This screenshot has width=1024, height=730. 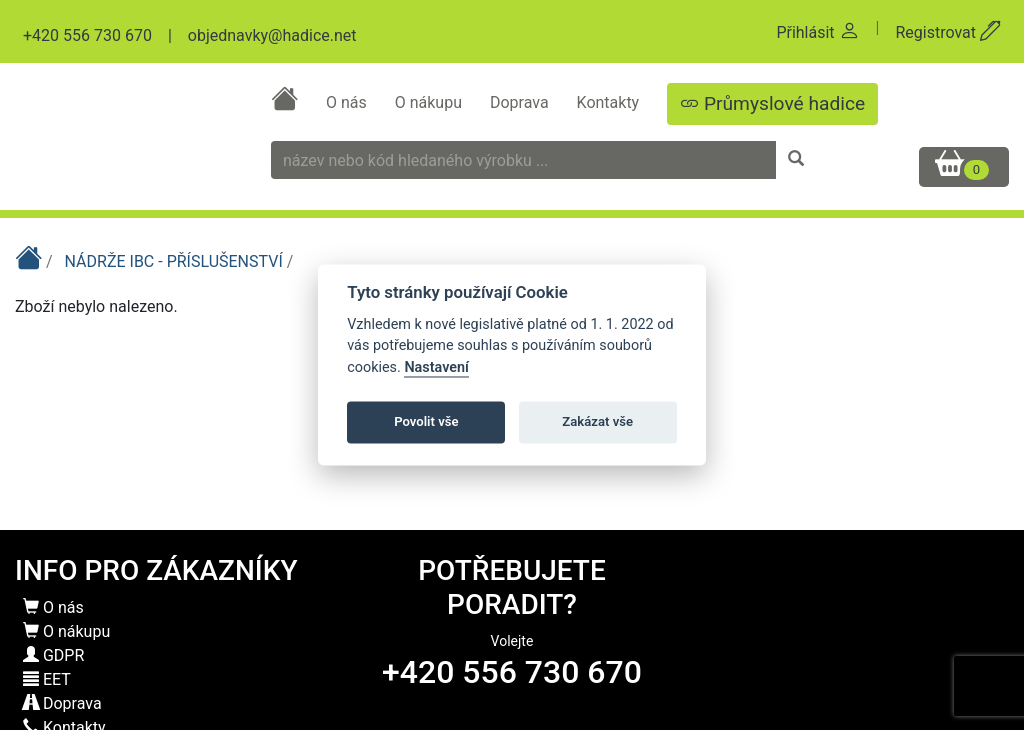 What do you see at coordinates (948, 32) in the screenshot?
I see `Registrovat` at bounding box center [948, 32].